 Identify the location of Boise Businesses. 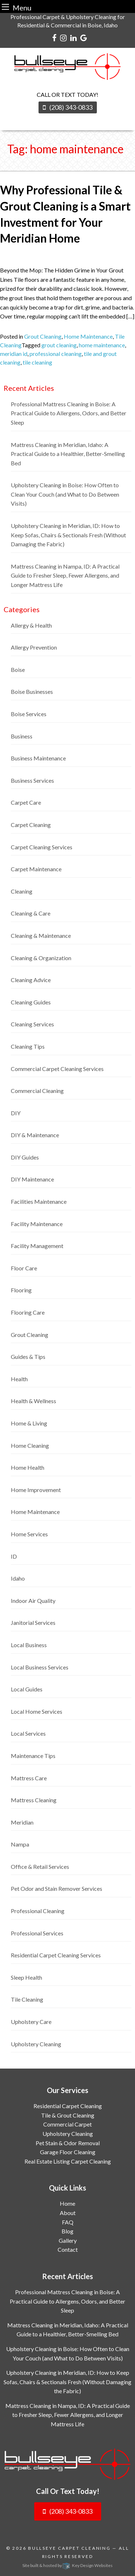
(32, 691).